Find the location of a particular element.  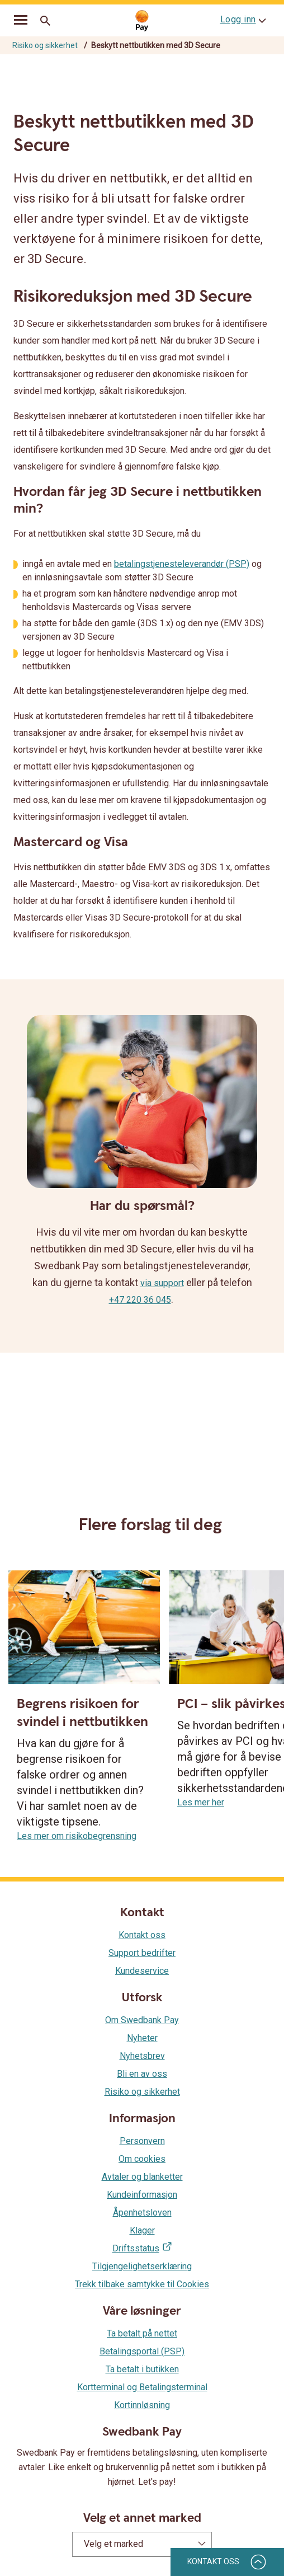

Betalingsportal (PSP) is located at coordinates (142, 2351).